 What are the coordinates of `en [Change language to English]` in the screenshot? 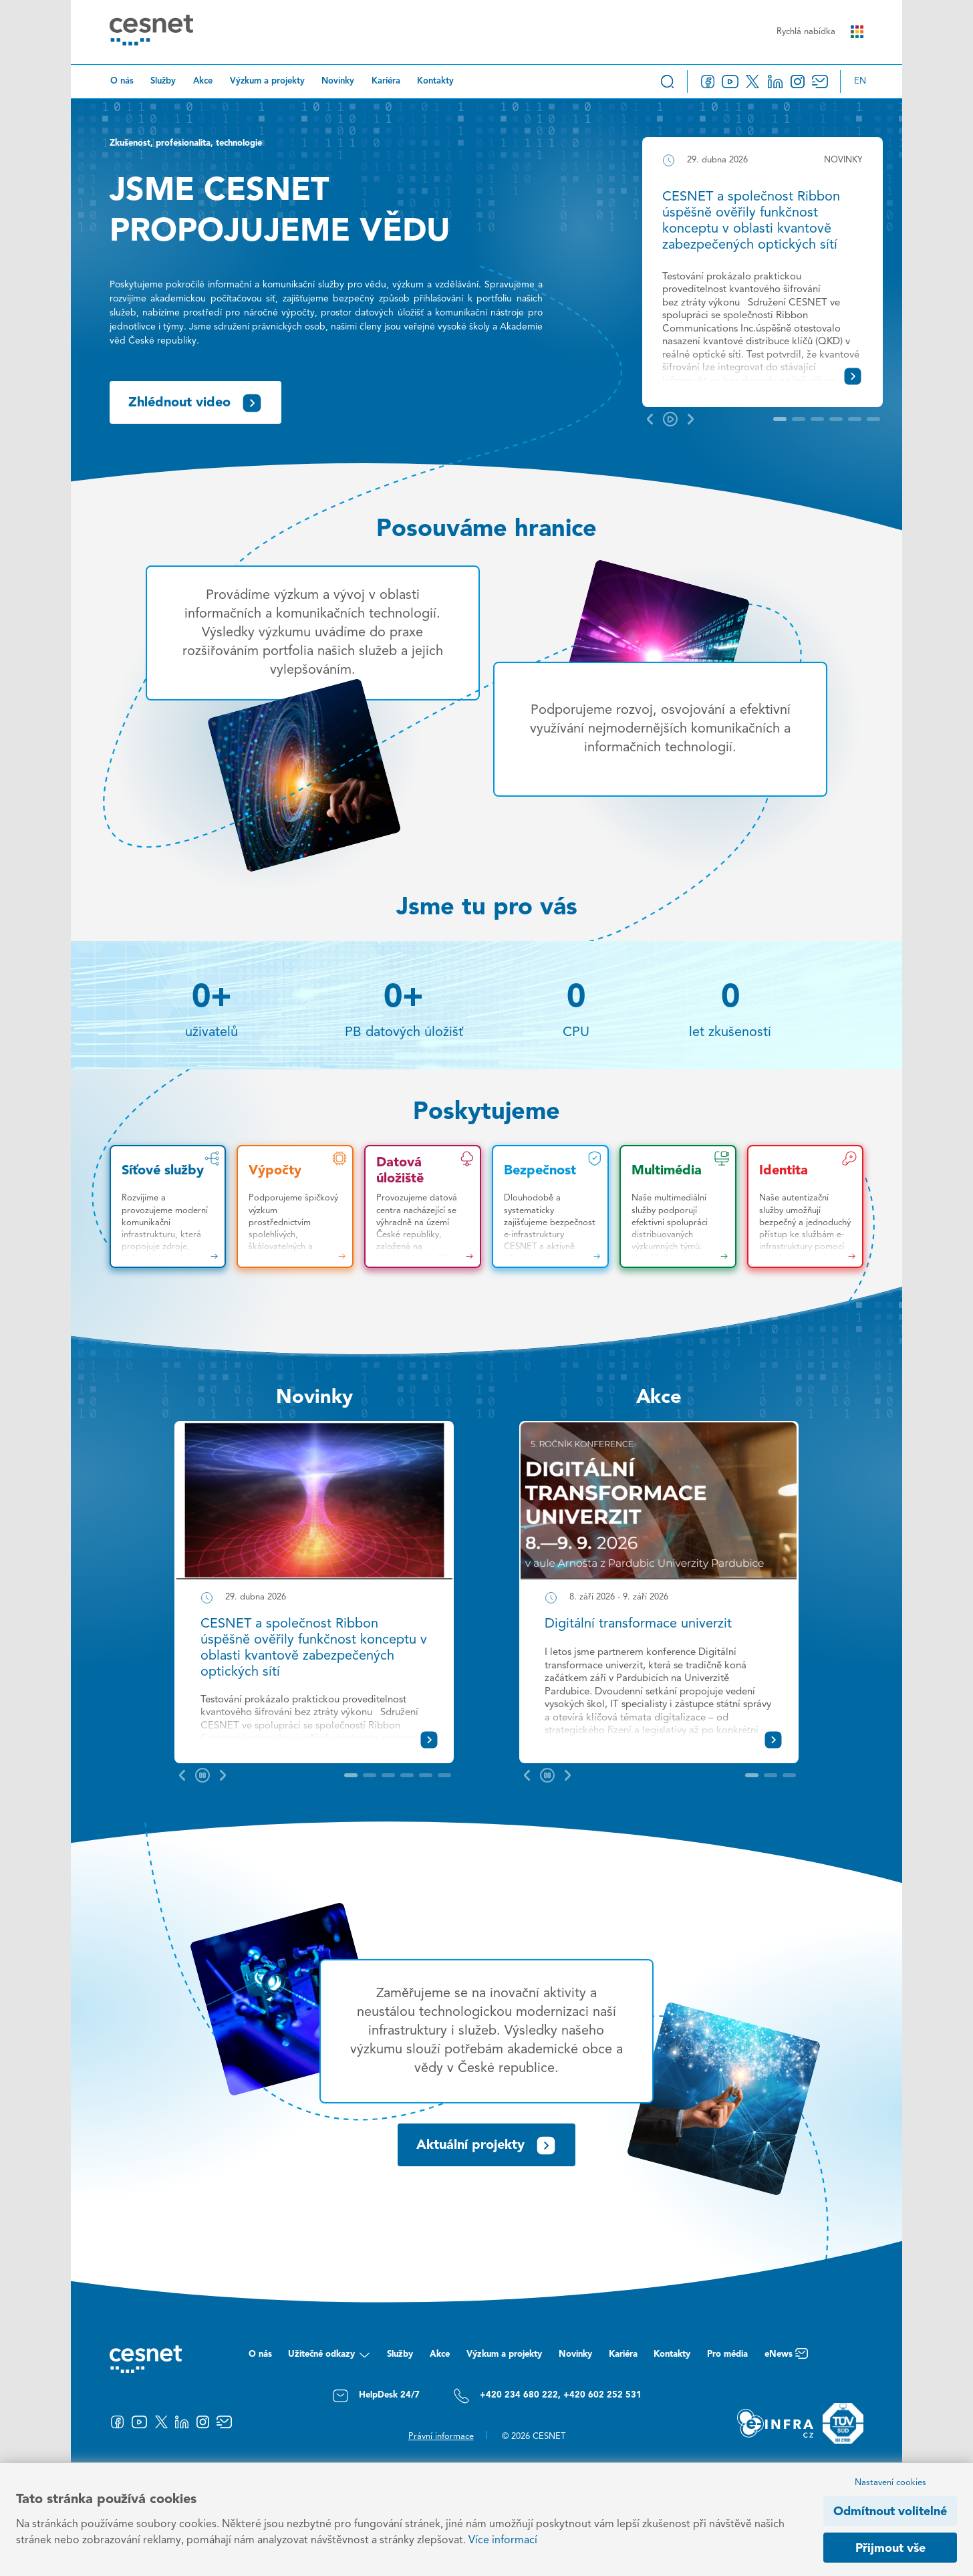 It's located at (860, 81).